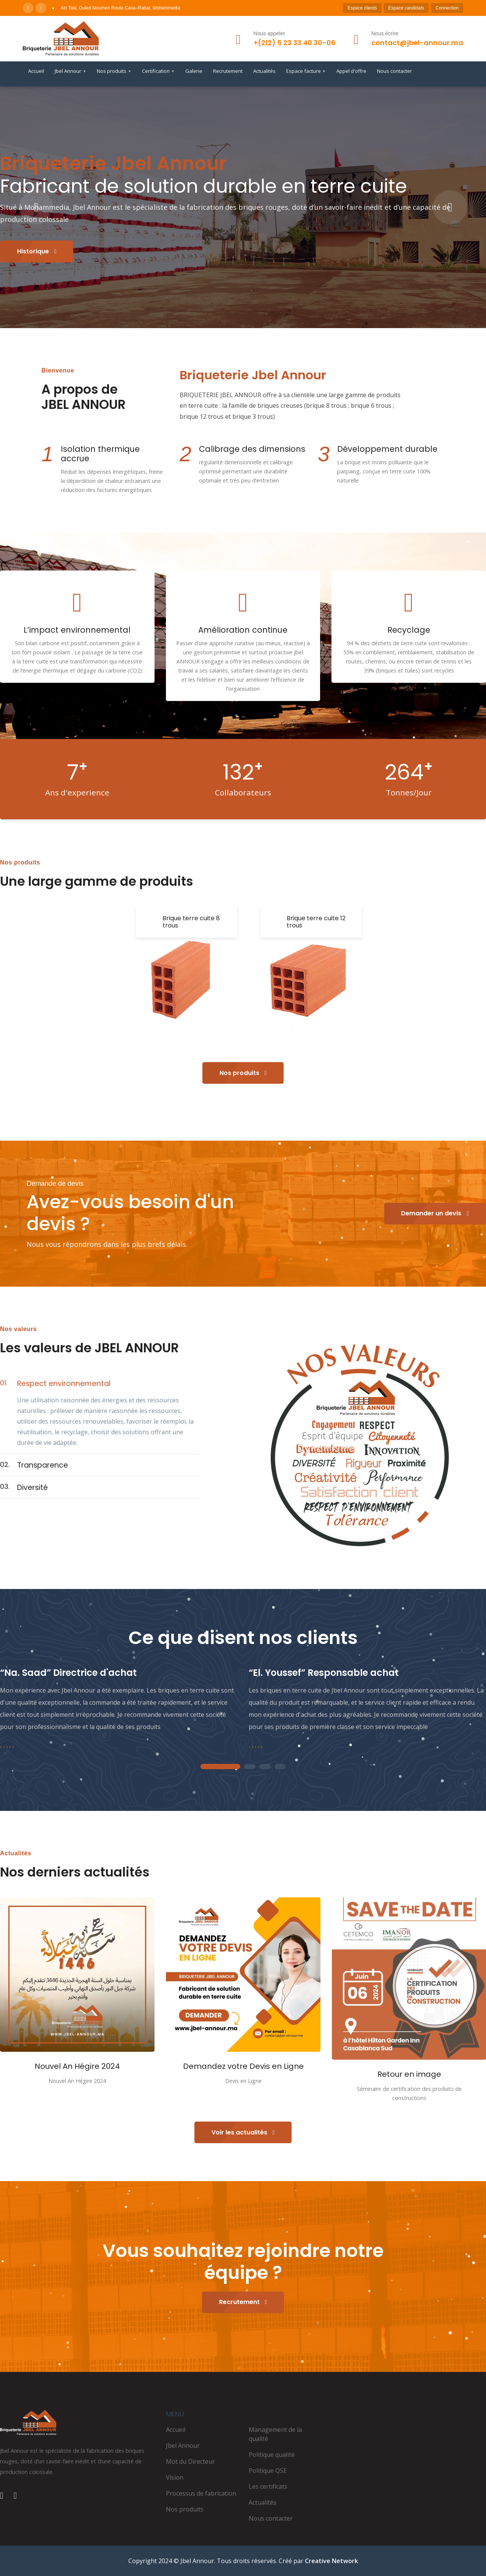  I want to click on Historique, so click(37, 251).